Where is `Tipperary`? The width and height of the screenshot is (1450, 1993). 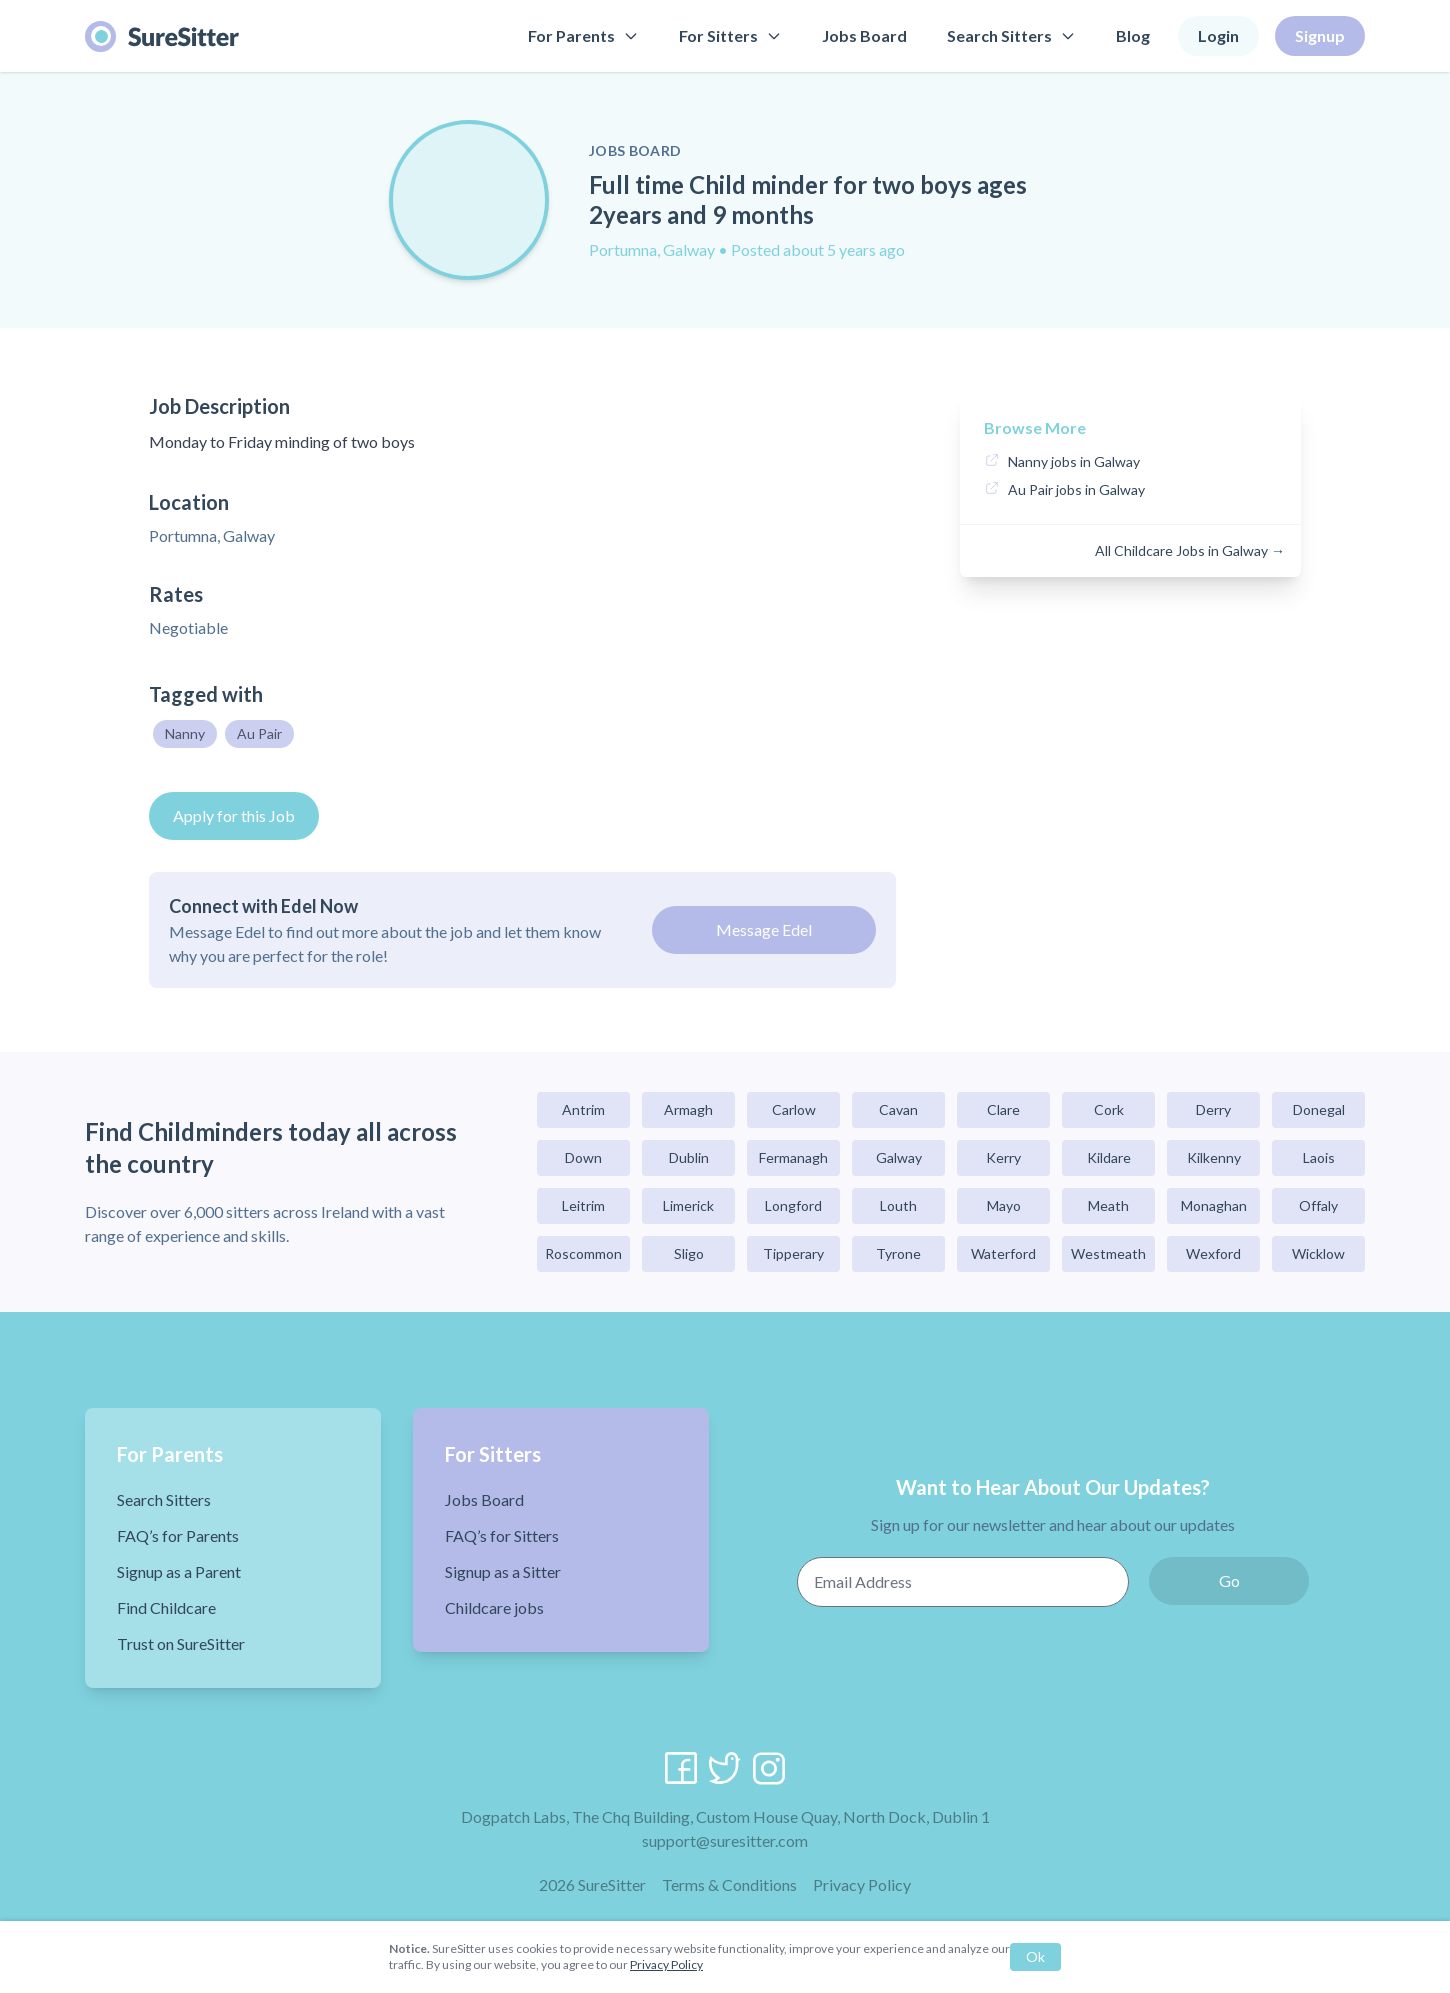
Tipperary is located at coordinates (793, 1253).